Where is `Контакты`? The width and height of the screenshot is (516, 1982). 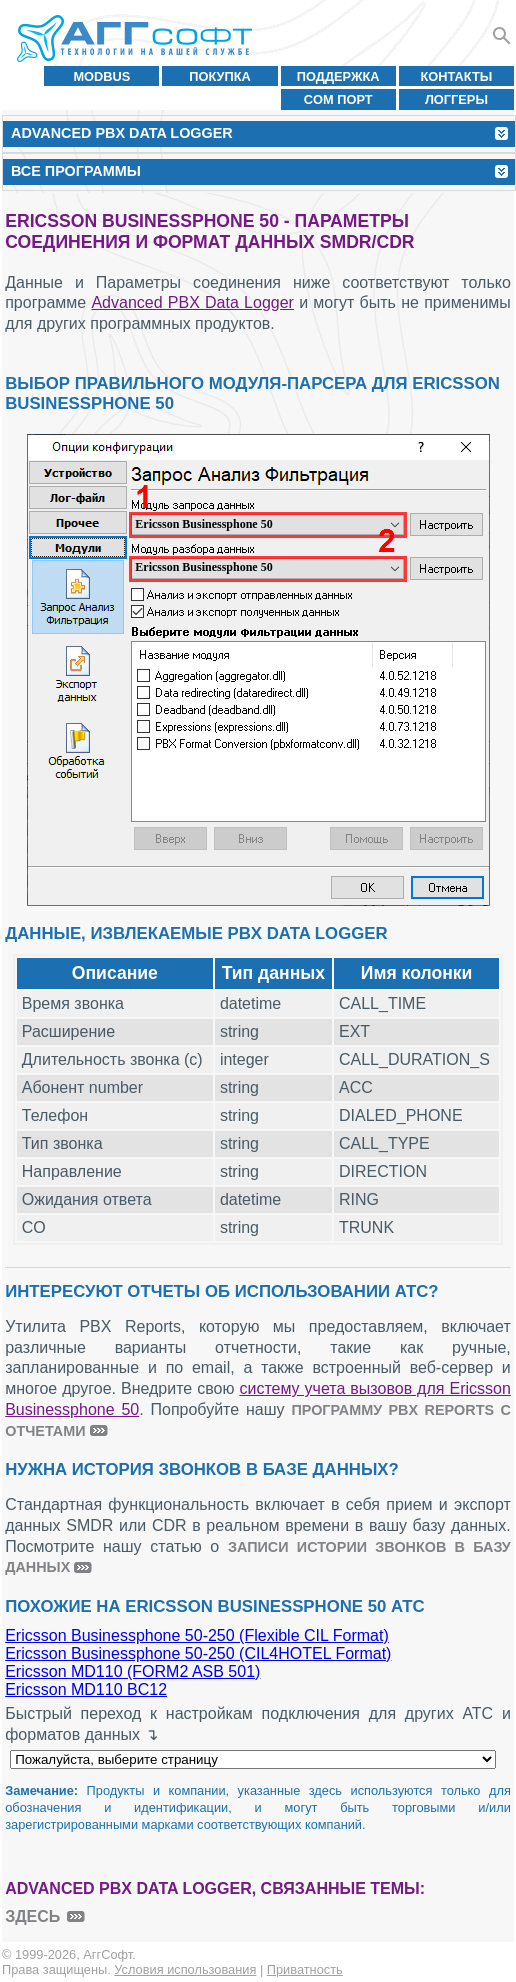 Контакты is located at coordinates (457, 76).